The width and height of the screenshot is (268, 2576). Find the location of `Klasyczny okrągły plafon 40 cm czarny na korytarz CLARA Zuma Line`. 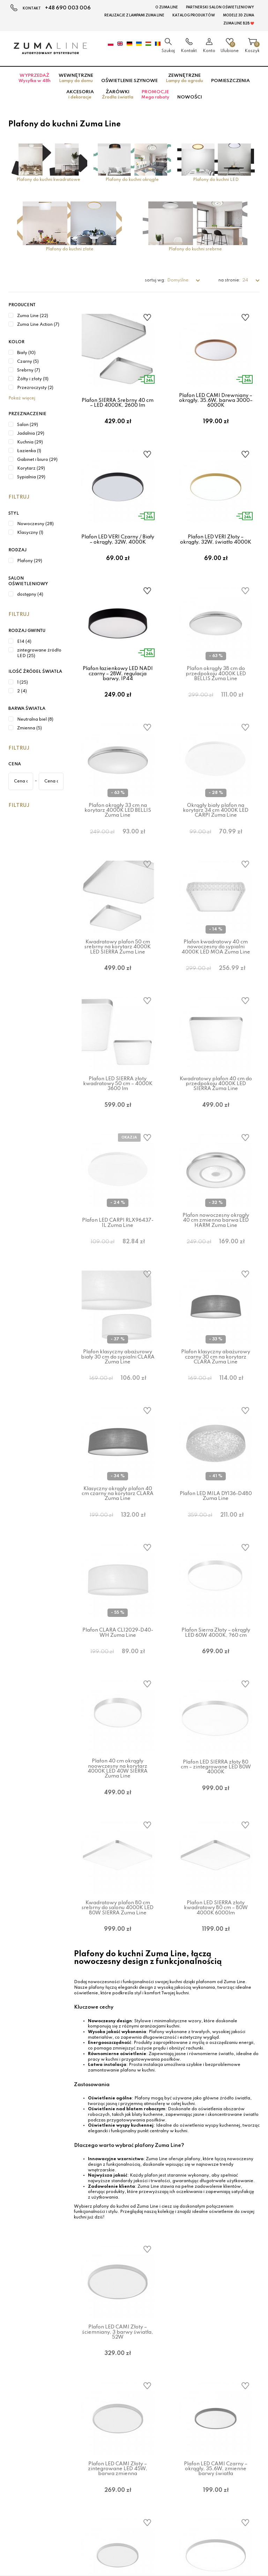

Klasyczny okrągły plafon 40 cm czarny na korytarz CLARA Zuma Line is located at coordinates (118, 1563).